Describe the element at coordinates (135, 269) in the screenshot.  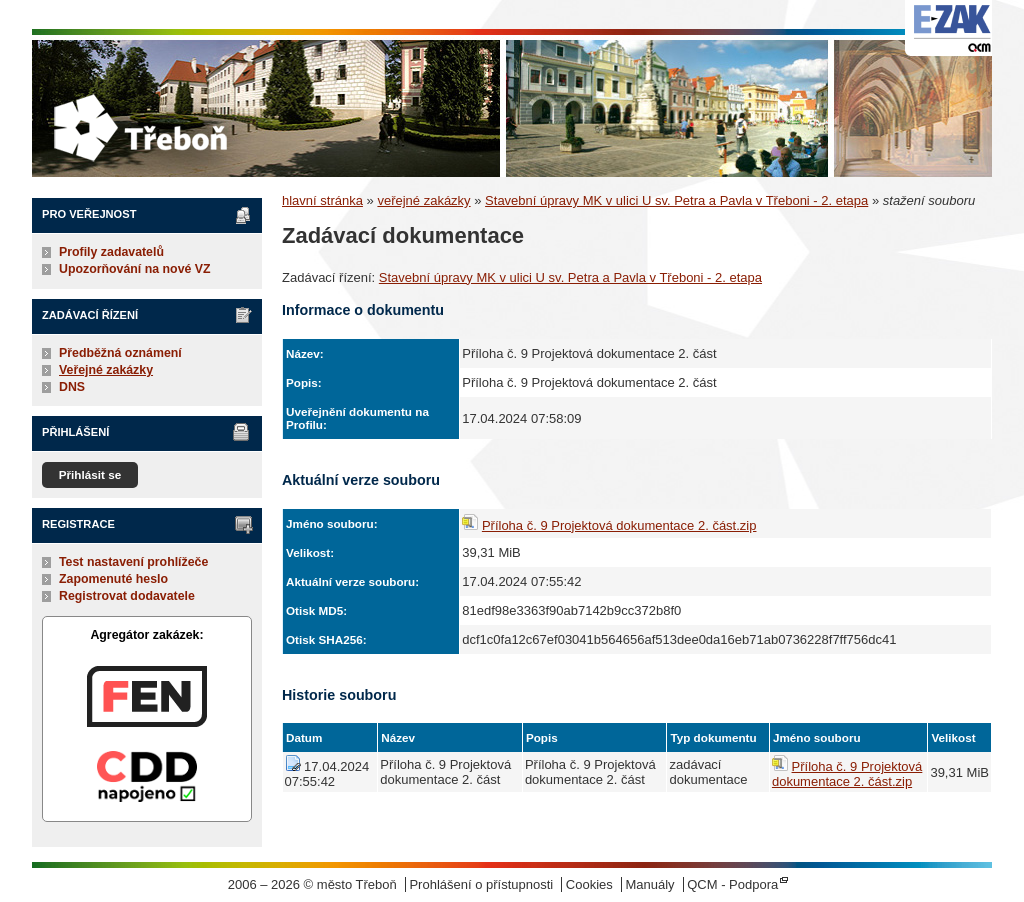
I see `Upozorňování na nové VZ` at that location.